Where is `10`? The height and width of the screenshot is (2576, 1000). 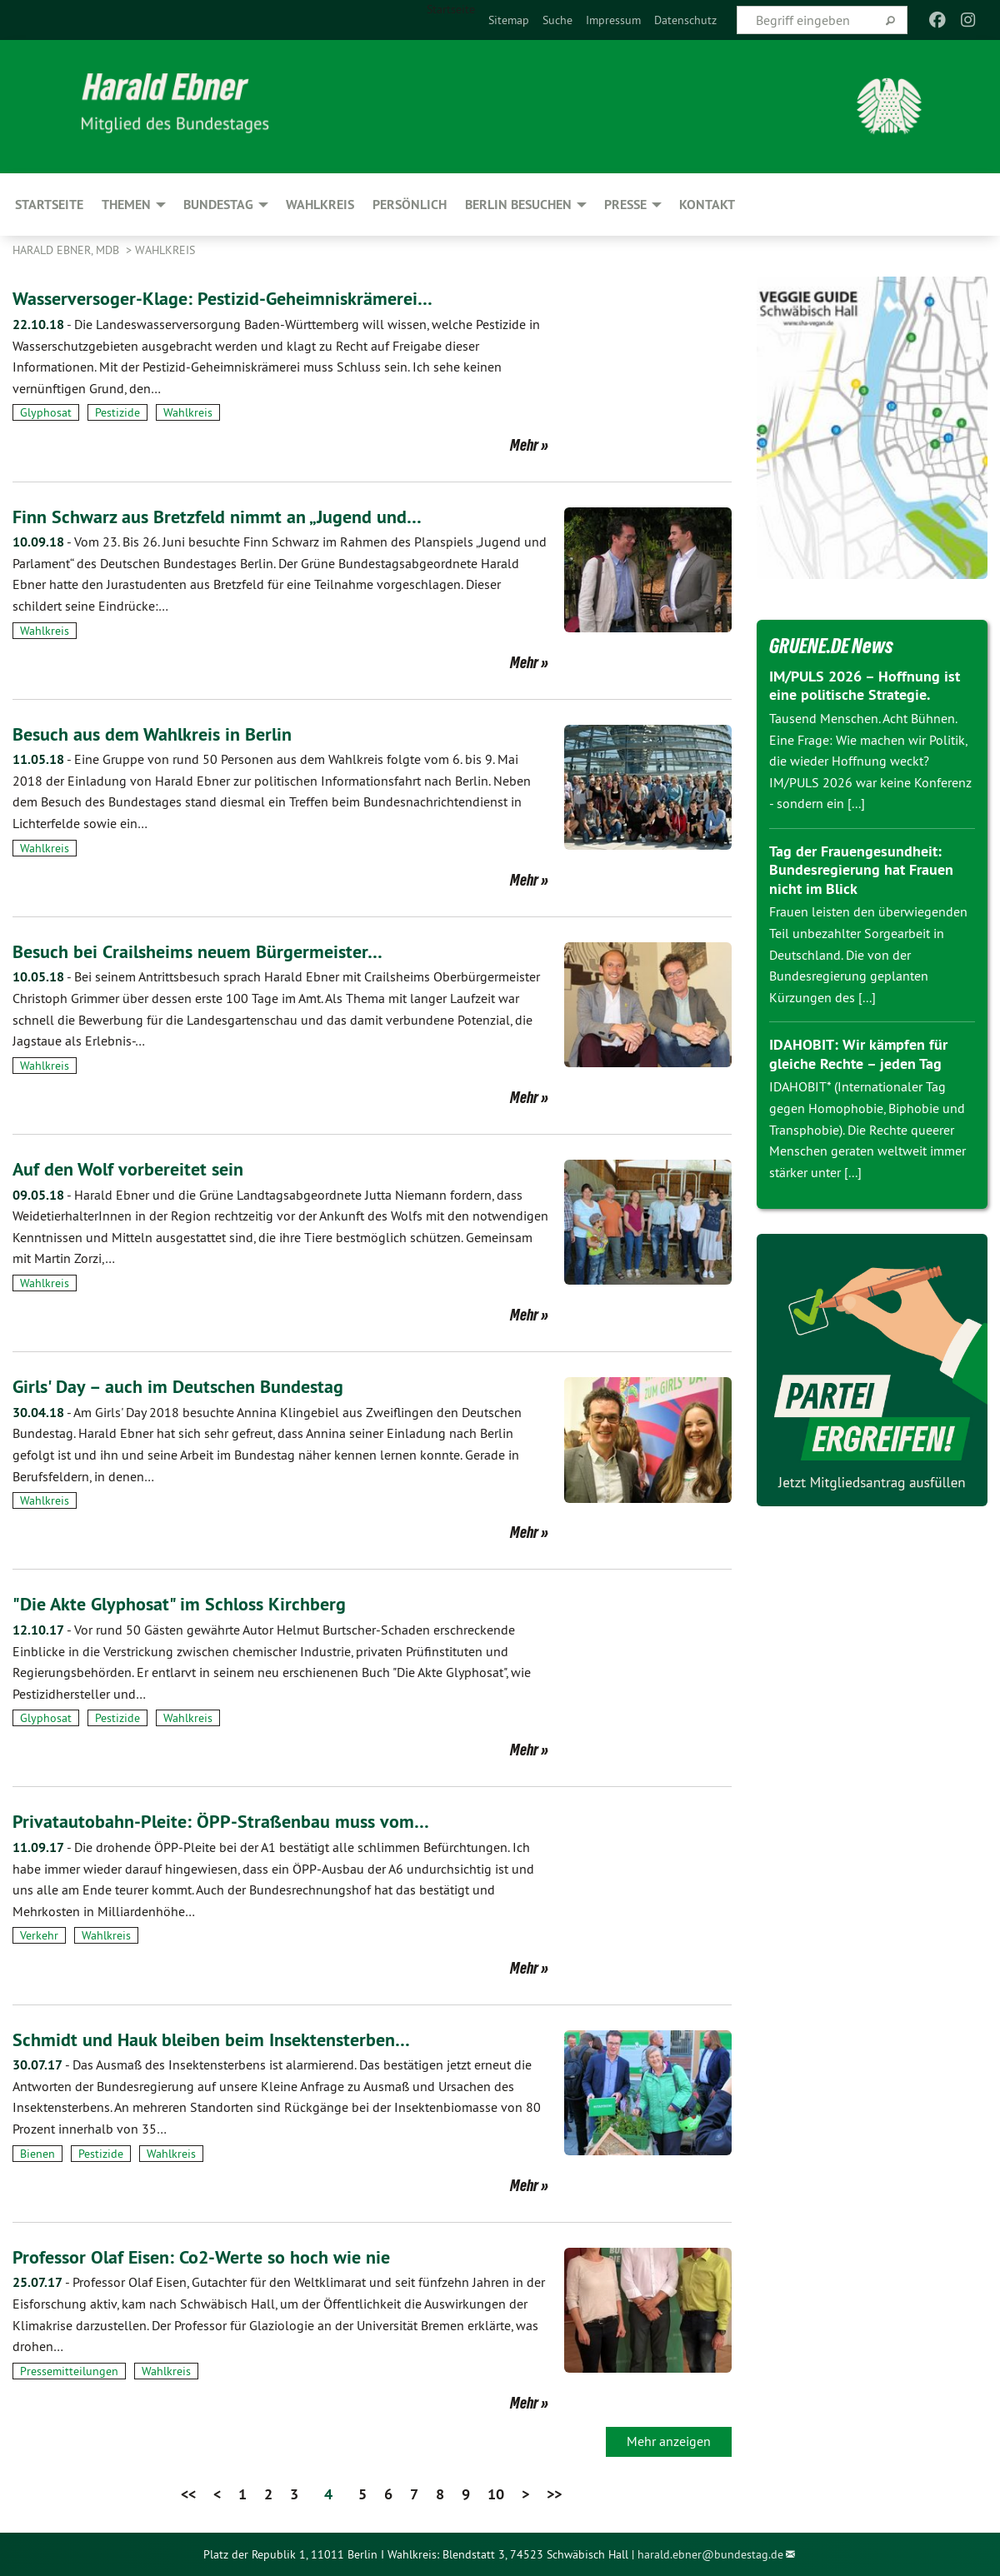 10 is located at coordinates (496, 2494).